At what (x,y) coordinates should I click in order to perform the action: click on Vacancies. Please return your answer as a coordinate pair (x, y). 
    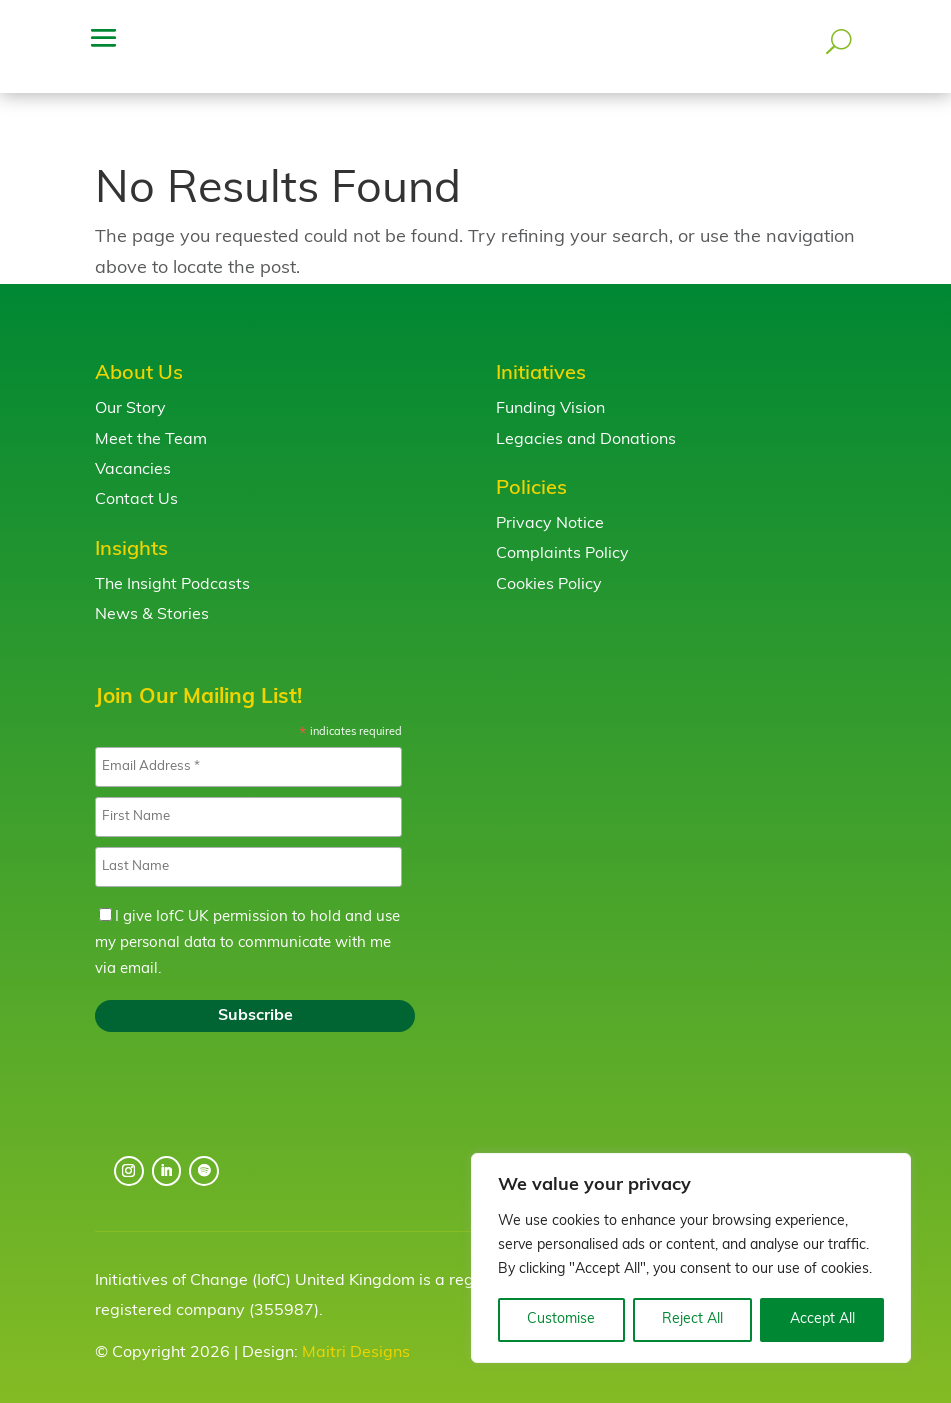
    Looking at the image, I should click on (133, 454).